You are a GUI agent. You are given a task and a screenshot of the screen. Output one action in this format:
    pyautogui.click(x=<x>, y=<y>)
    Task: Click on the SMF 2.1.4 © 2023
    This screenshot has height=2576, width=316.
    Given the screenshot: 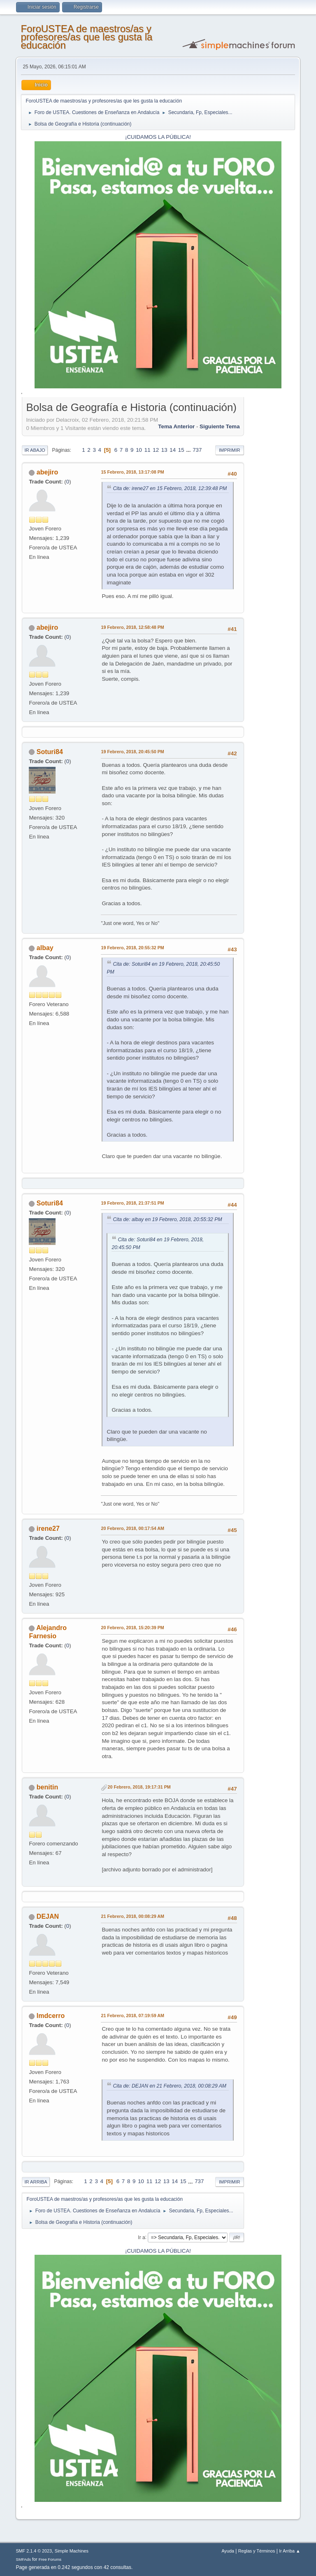 What is the action you would take?
    pyautogui.click(x=34, y=2550)
    